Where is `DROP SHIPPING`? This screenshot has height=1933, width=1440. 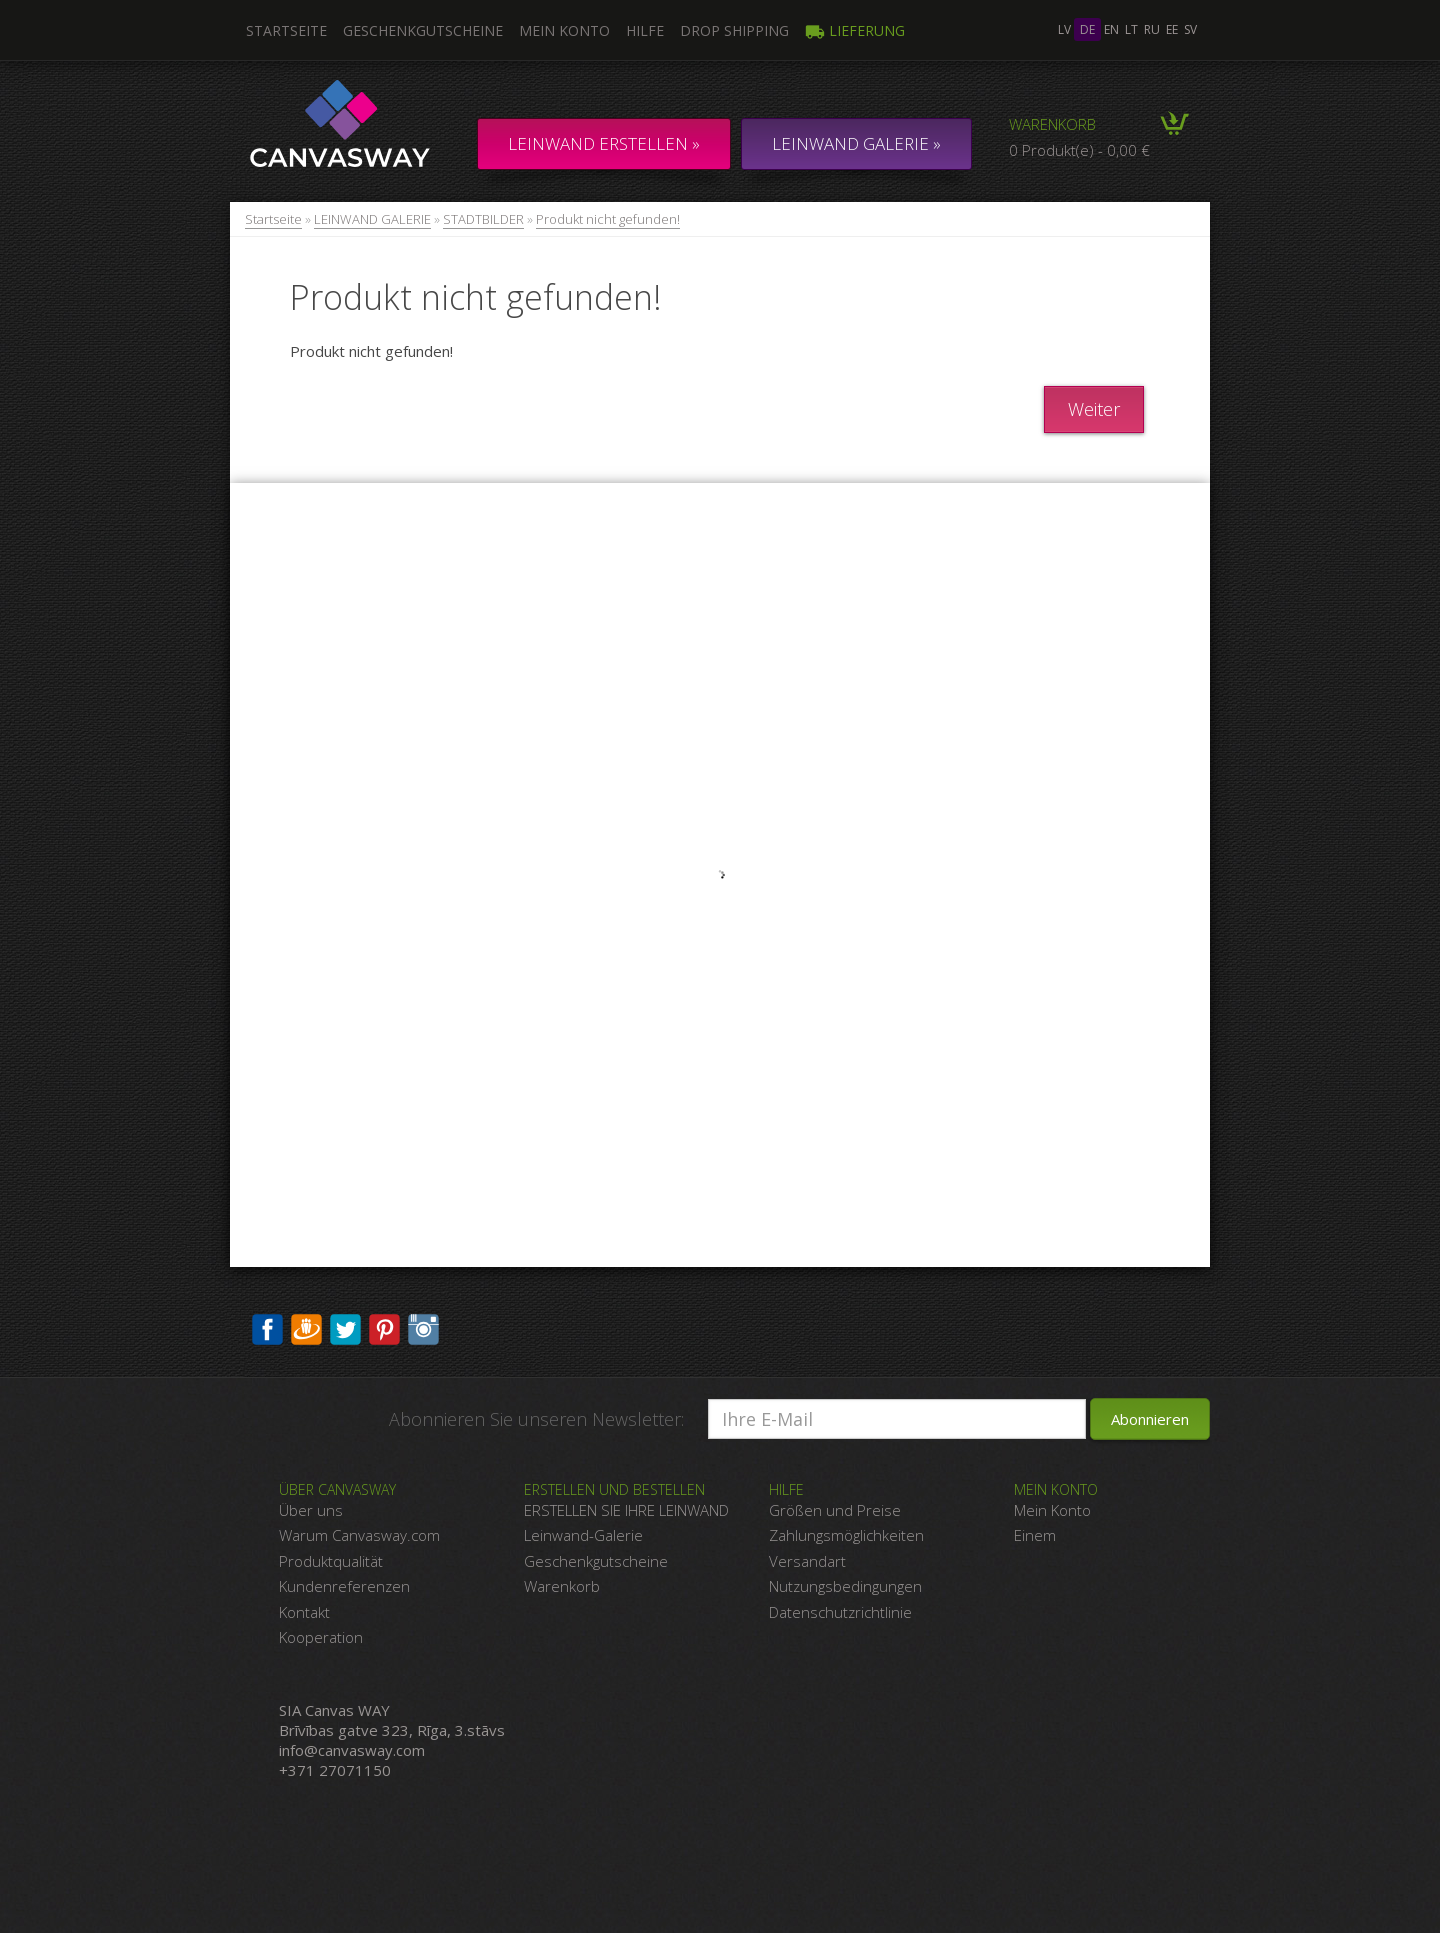
DROP SHIPPING is located at coordinates (734, 30).